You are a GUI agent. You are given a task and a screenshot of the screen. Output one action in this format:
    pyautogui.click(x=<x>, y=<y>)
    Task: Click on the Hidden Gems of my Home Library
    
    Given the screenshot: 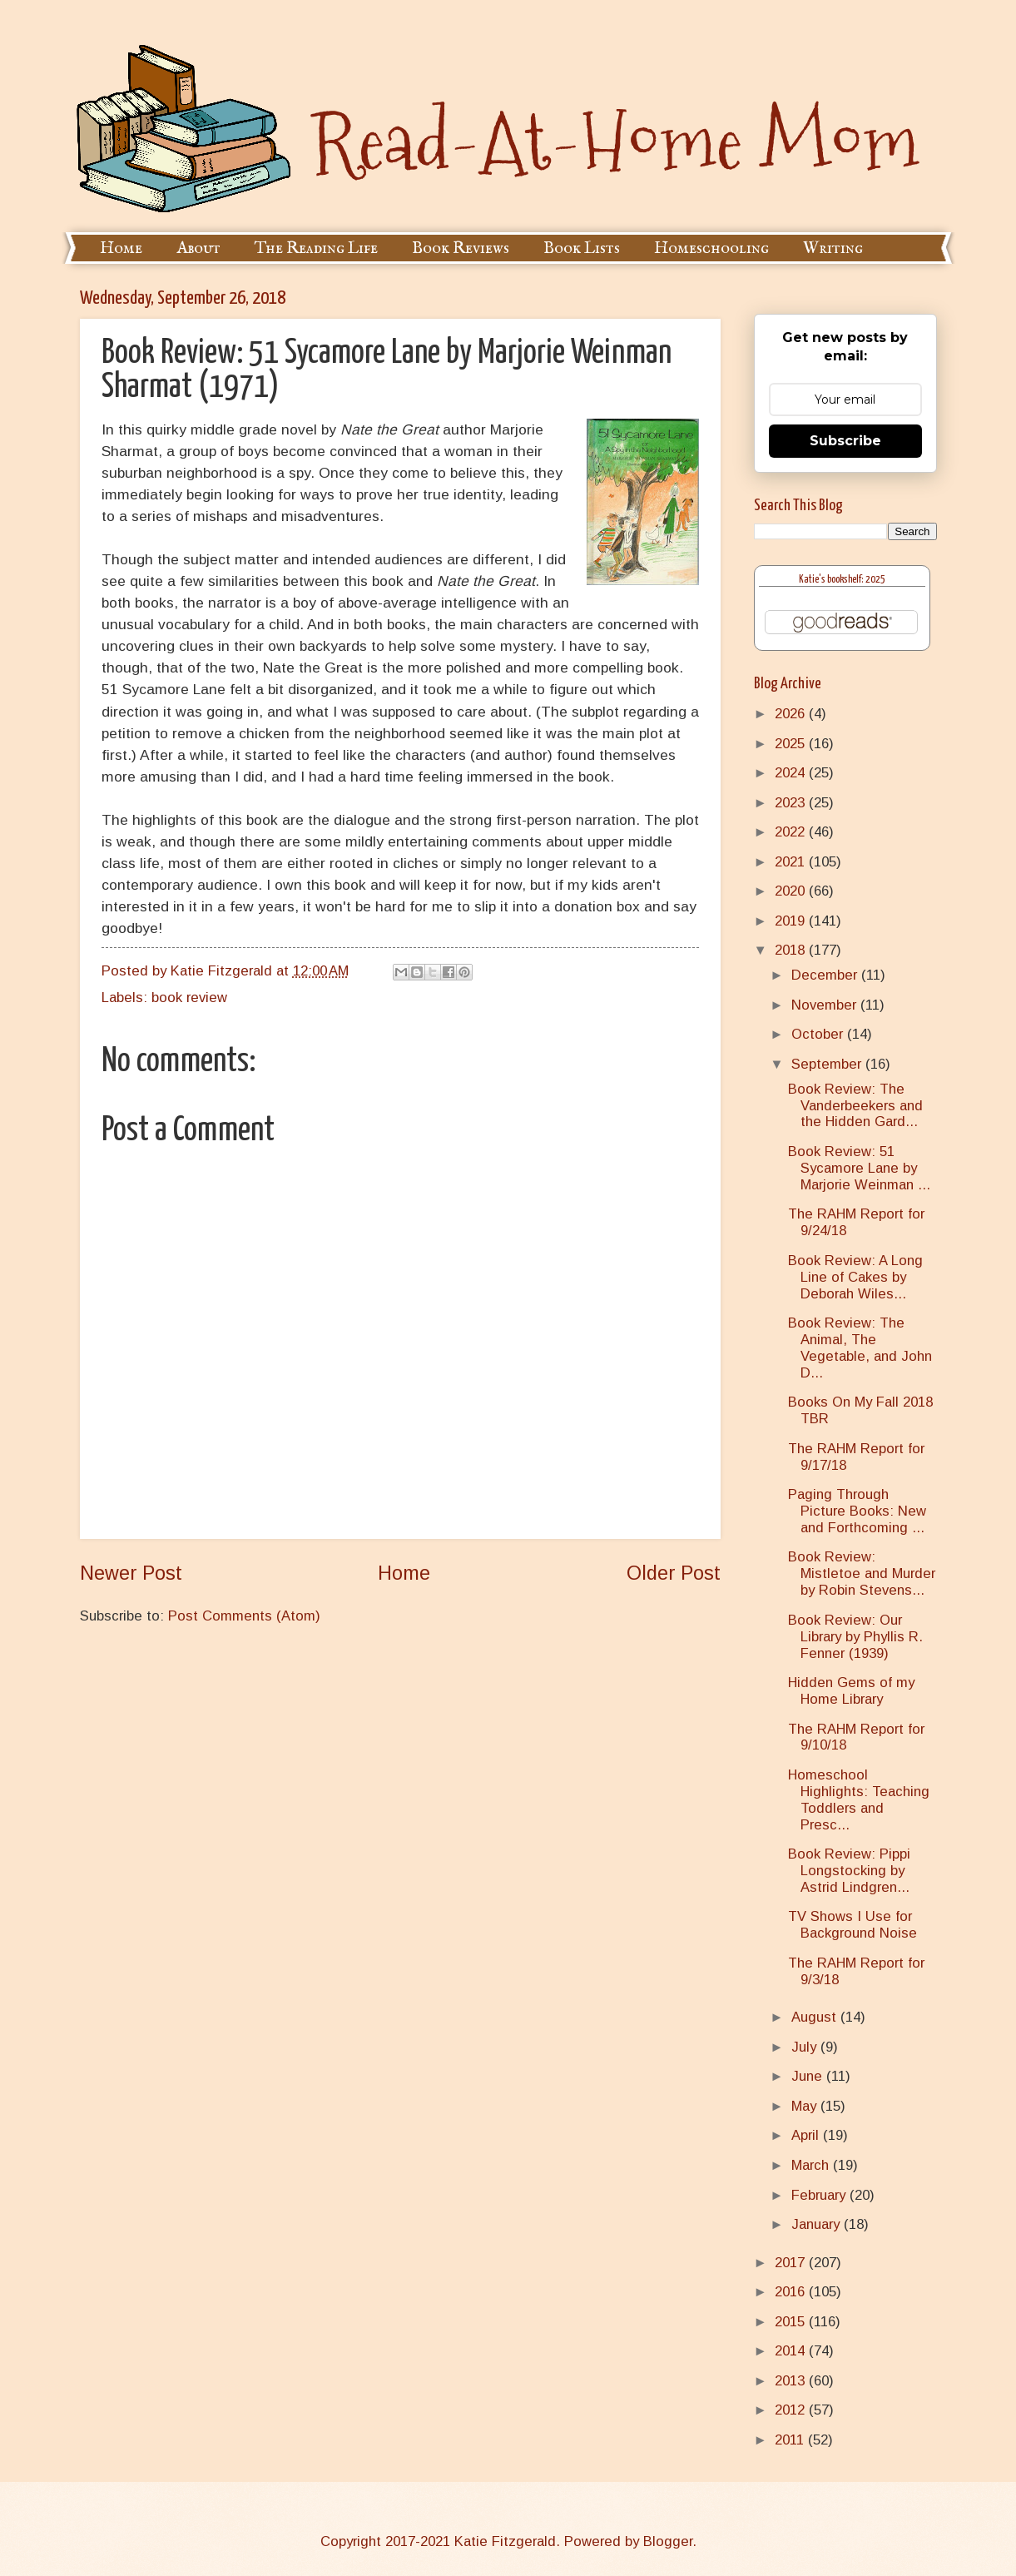 What is the action you would take?
    pyautogui.click(x=851, y=1691)
    